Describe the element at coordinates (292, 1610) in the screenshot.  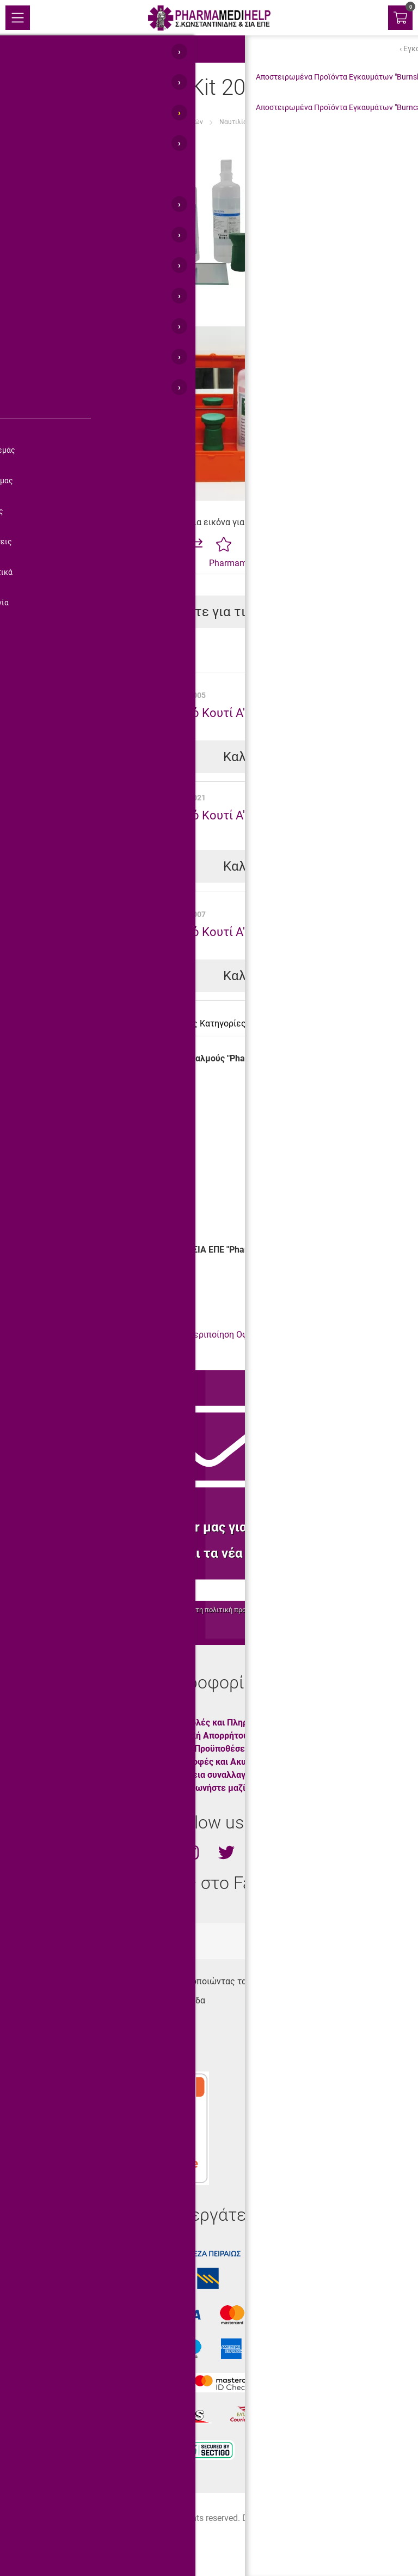
I see `προστασίας προσωπικών δεδομένων` at that location.